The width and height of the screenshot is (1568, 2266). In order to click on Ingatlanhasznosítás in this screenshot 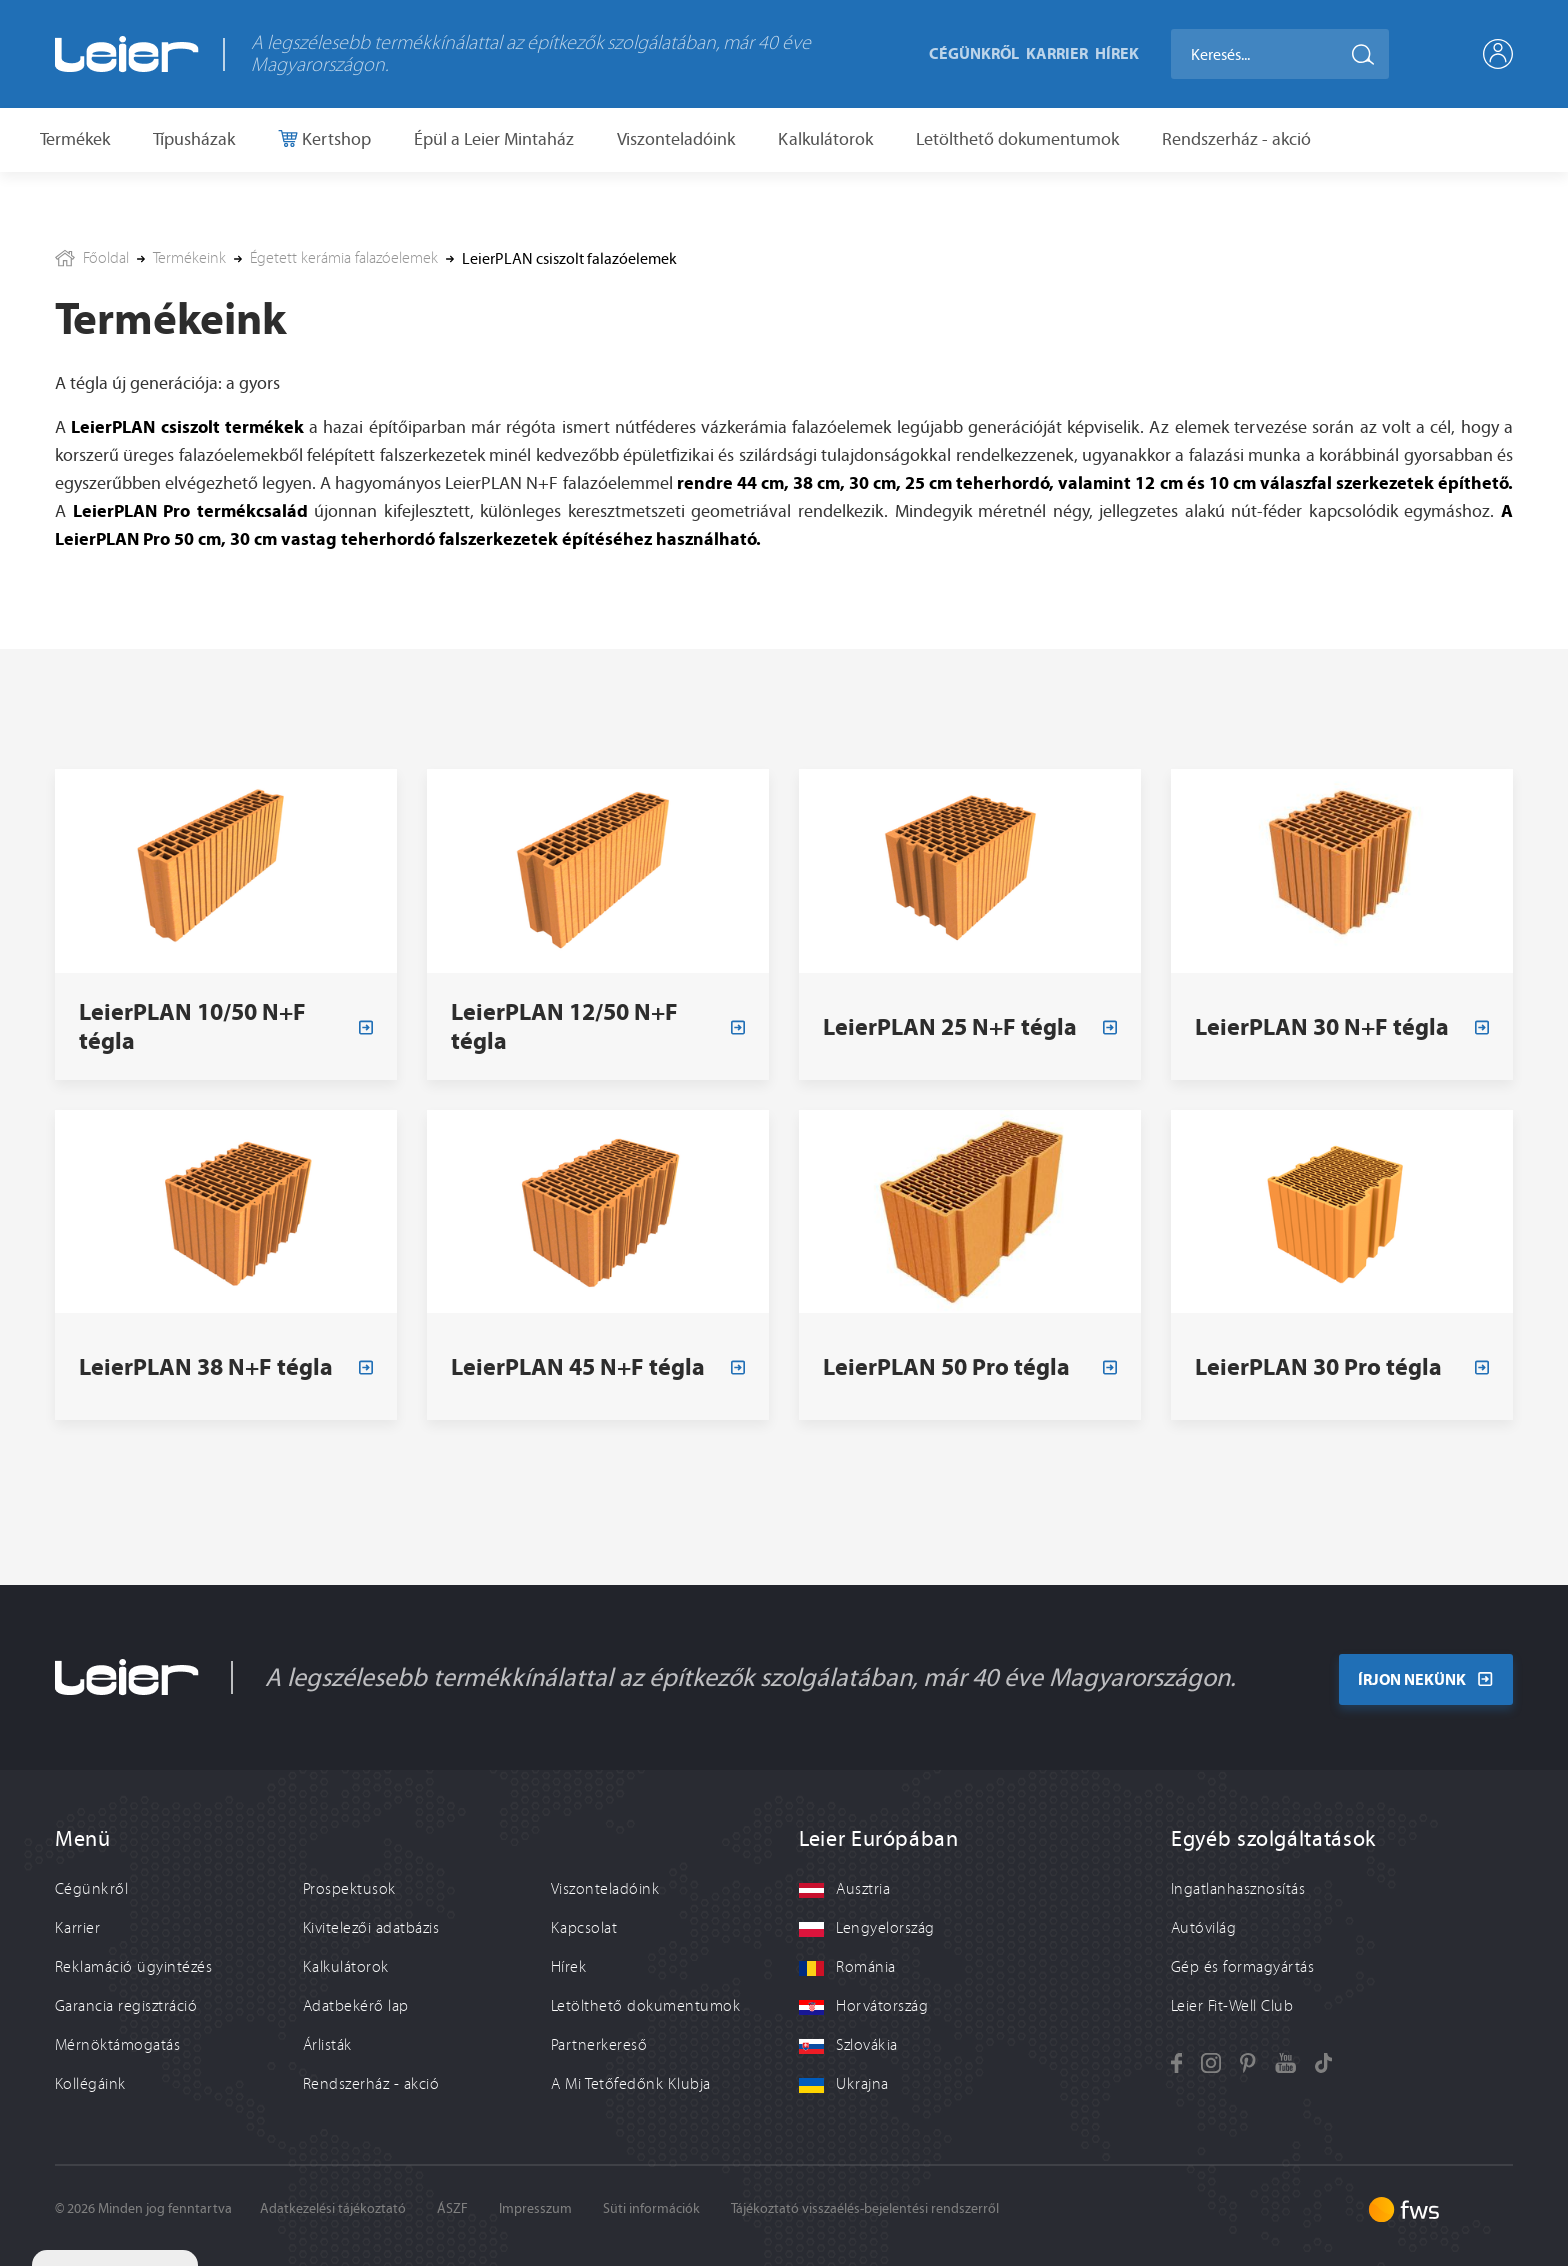, I will do `click(1238, 1889)`.